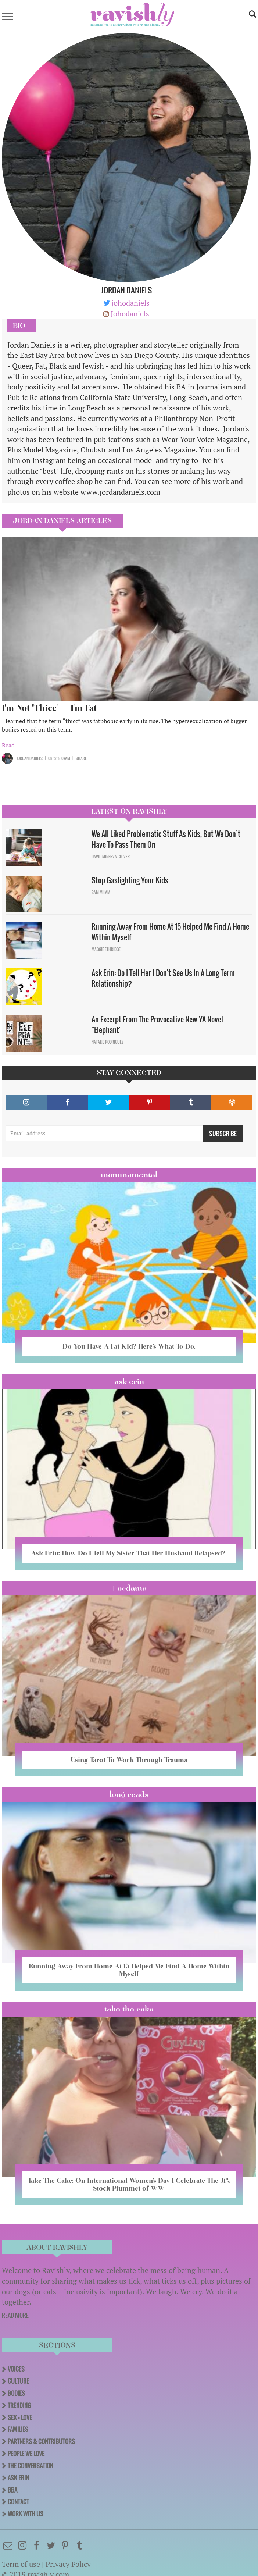  What do you see at coordinates (49, 708) in the screenshot?
I see `I'm Not "Thicc" — I'm Fat` at bounding box center [49, 708].